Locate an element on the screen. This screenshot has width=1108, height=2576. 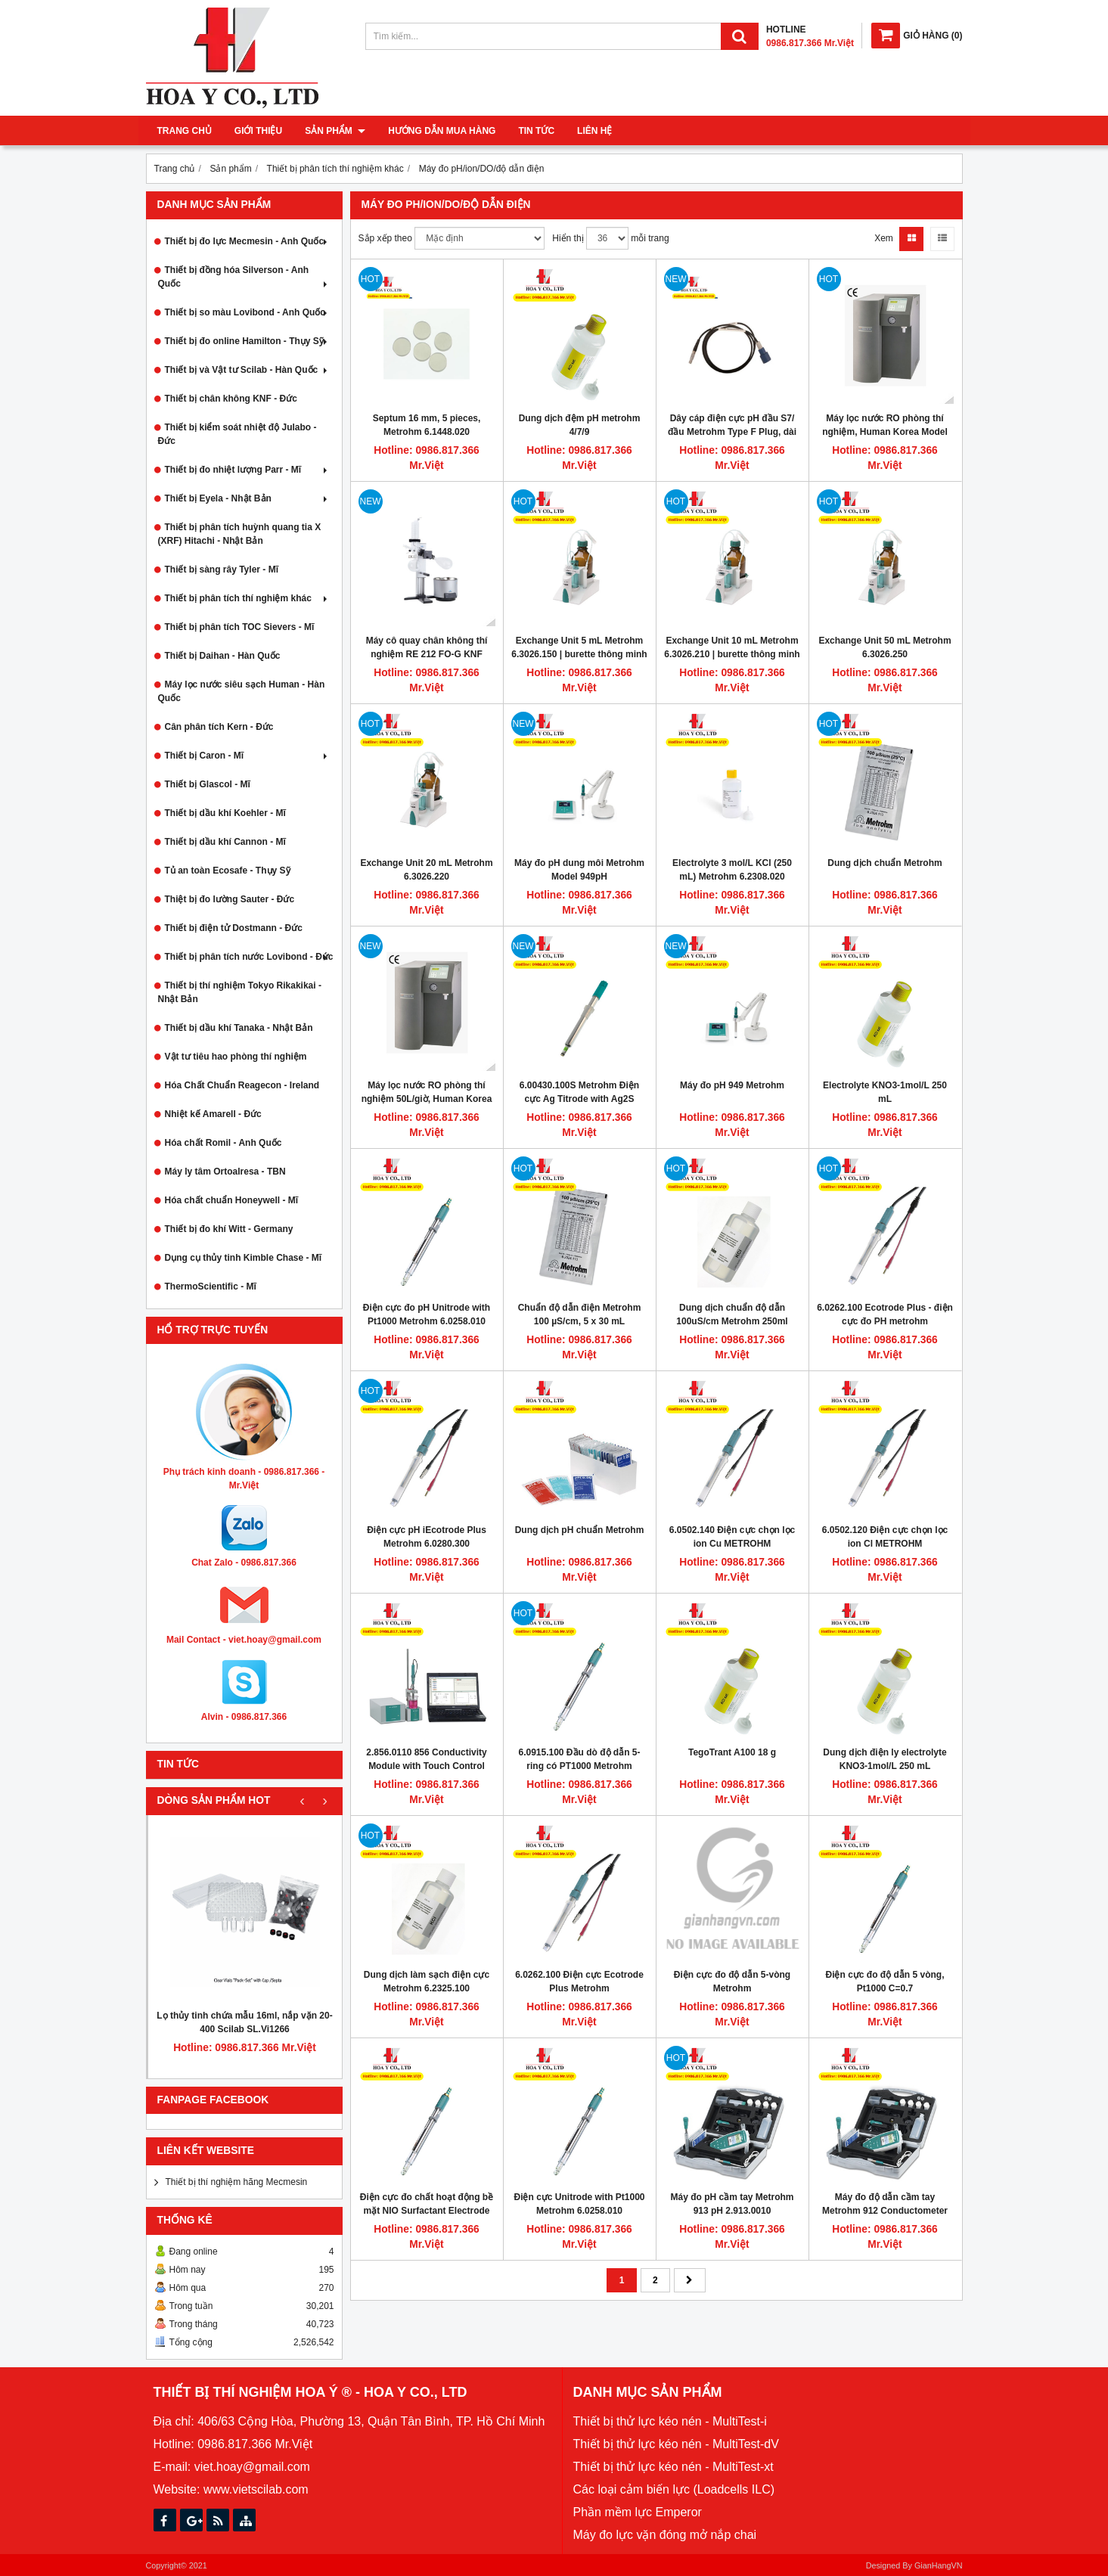
Các loại cảm biến lực (Loadcells ILC) is located at coordinates (674, 2489).